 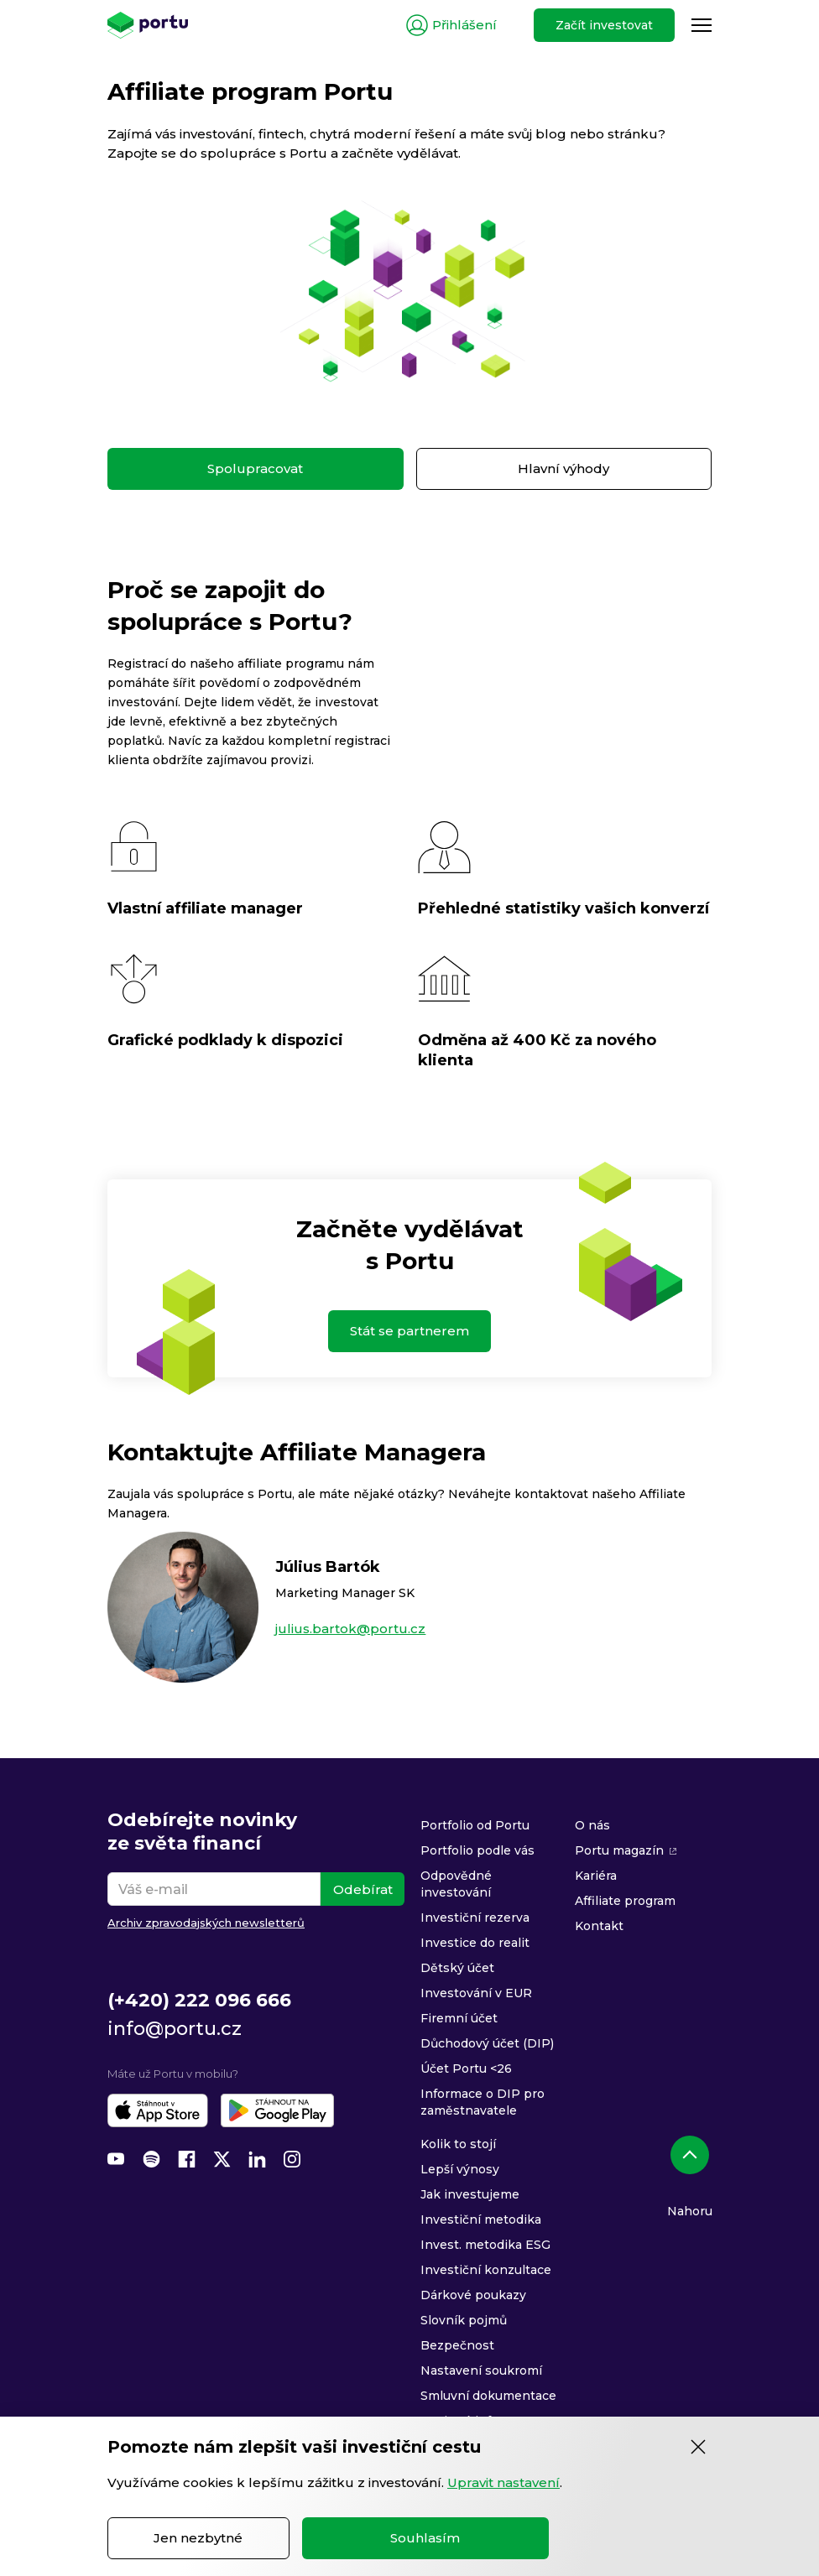 I want to click on Invest. metodika ESG, so click(x=485, y=2244).